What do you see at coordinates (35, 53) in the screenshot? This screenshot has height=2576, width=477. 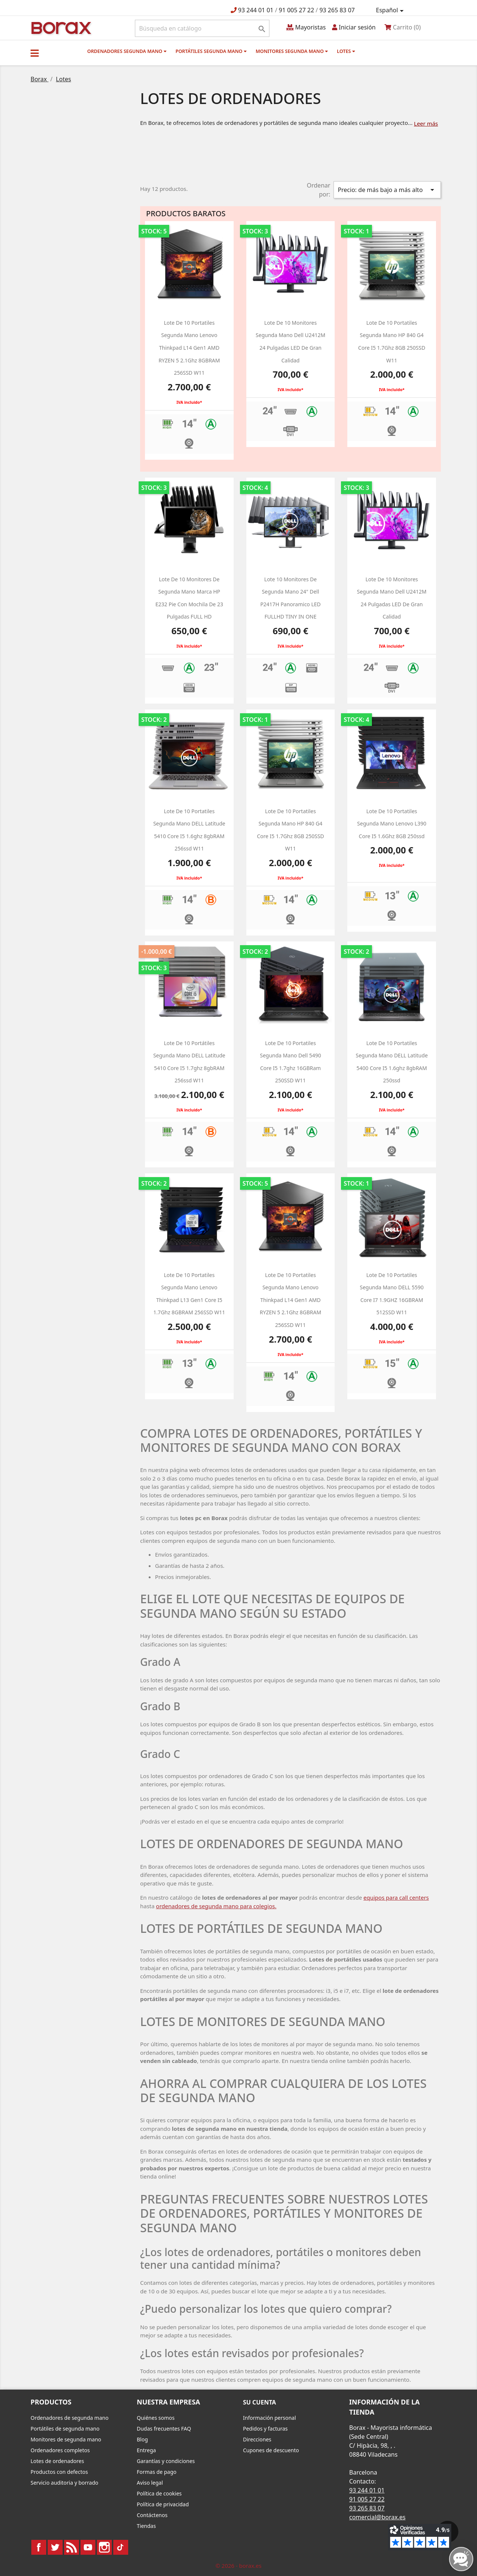 I see `[button]` at bounding box center [35, 53].